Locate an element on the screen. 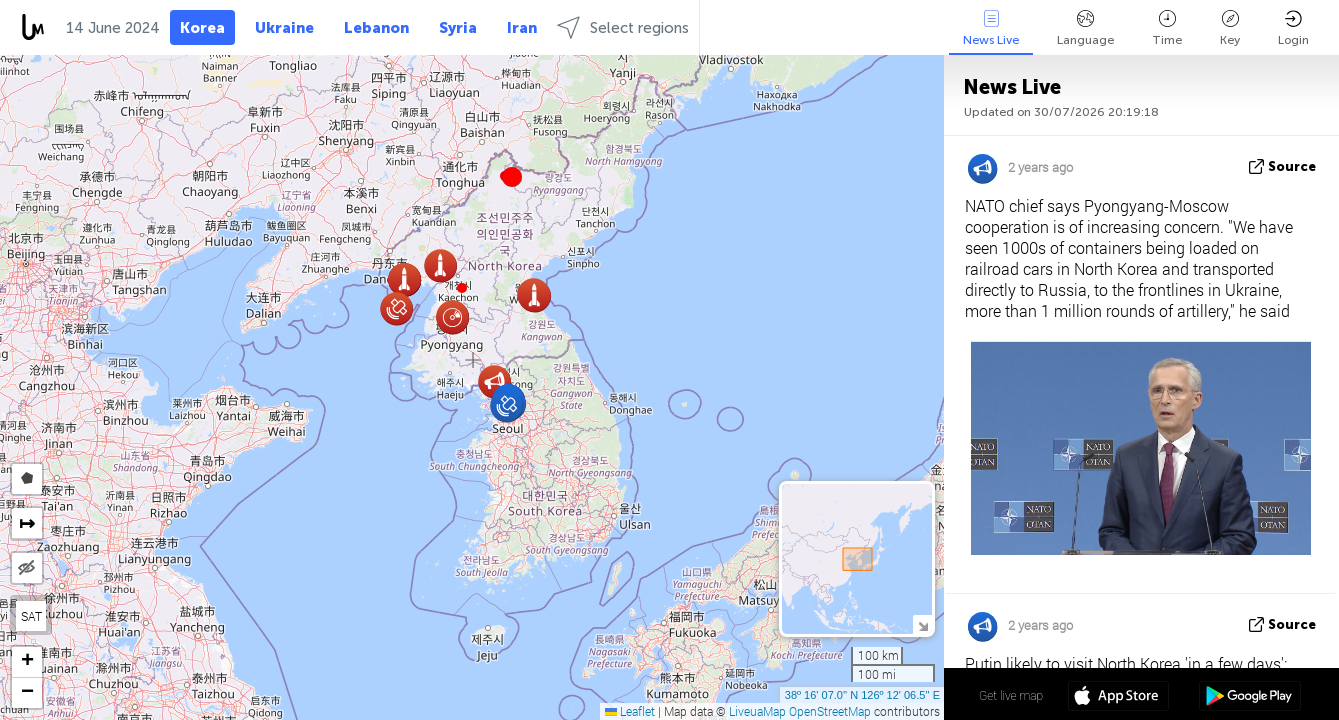  Time is located at coordinates (1167, 28).